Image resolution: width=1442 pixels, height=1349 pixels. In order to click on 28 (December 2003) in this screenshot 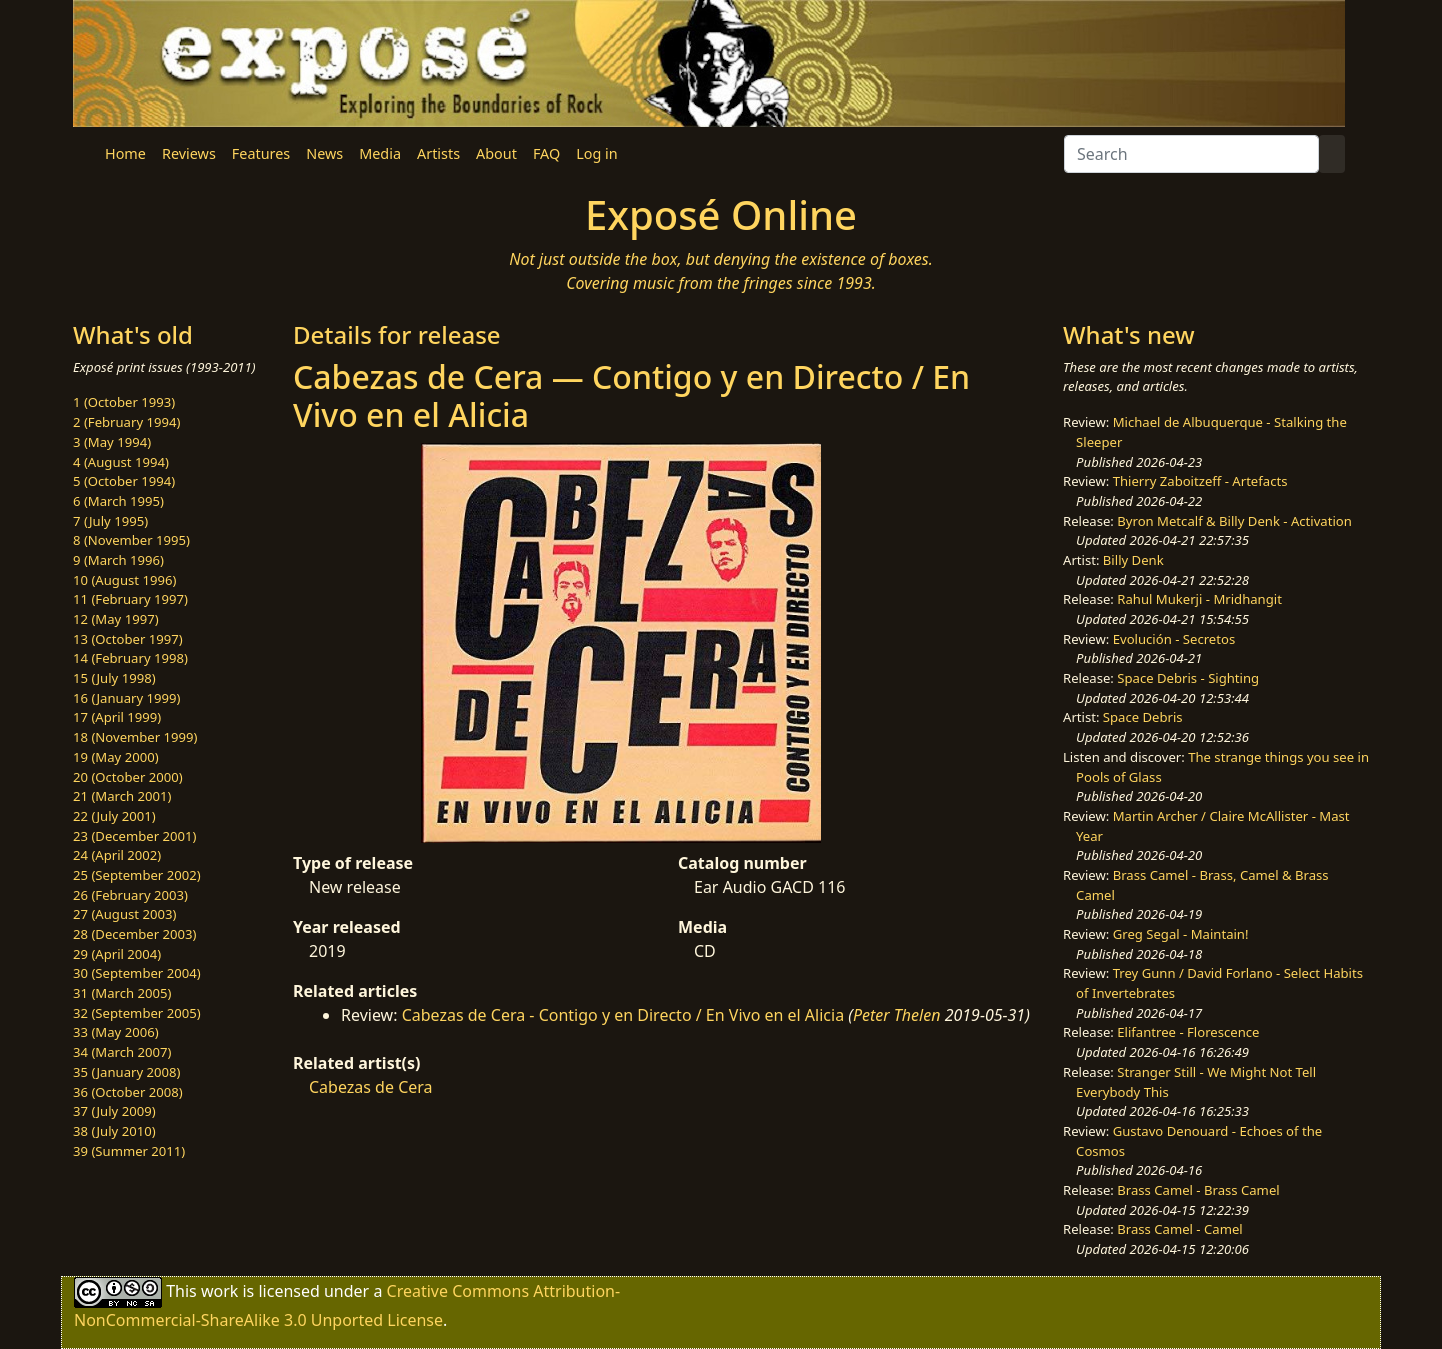, I will do `click(134, 934)`.